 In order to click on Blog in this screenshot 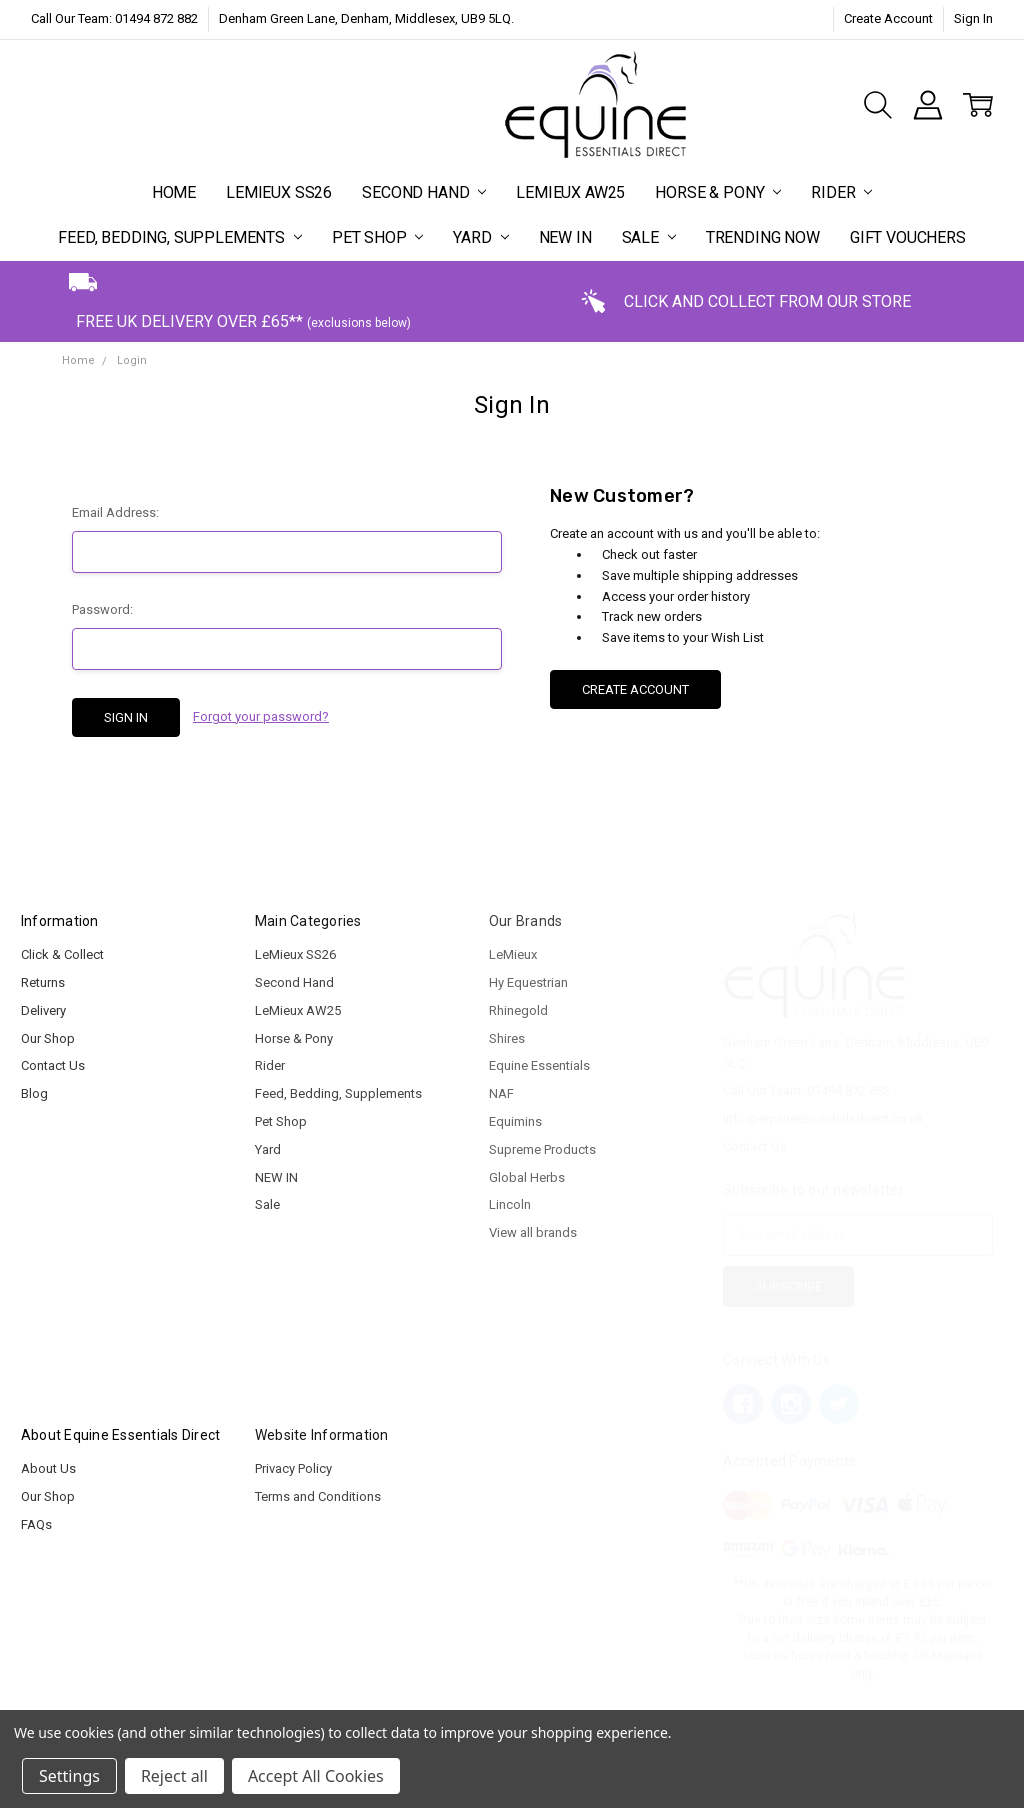, I will do `click(34, 1093)`.